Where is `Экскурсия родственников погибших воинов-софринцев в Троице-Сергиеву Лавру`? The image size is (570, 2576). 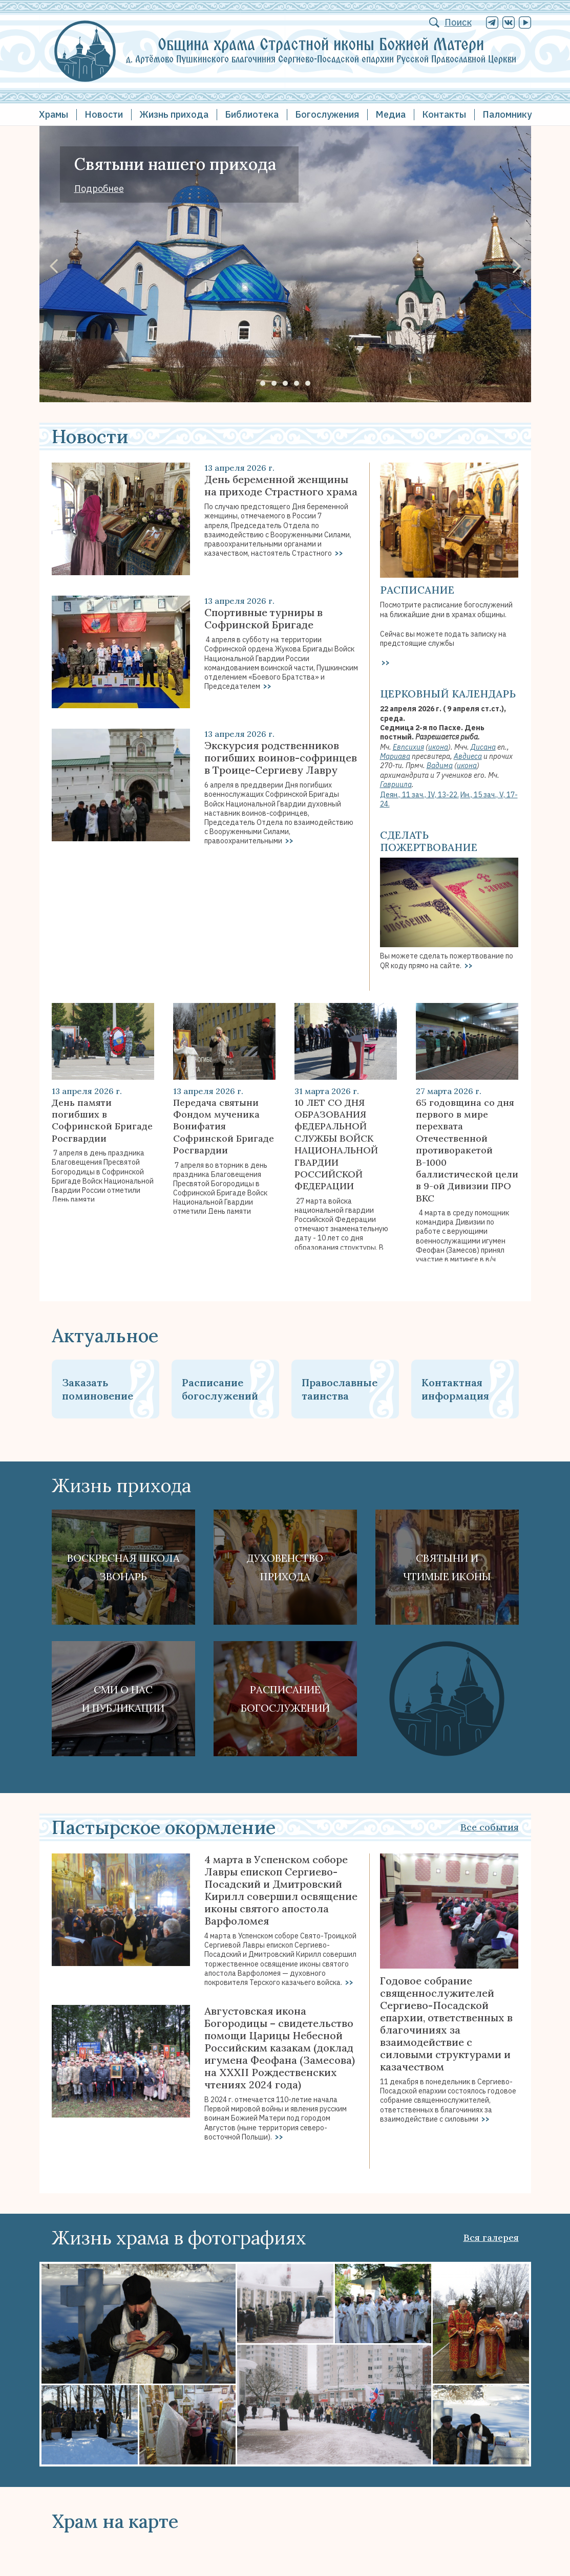 Экскурсия родственников погибших воинов-софринцев в Троице-Сергиеву Лавру is located at coordinates (280, 757).